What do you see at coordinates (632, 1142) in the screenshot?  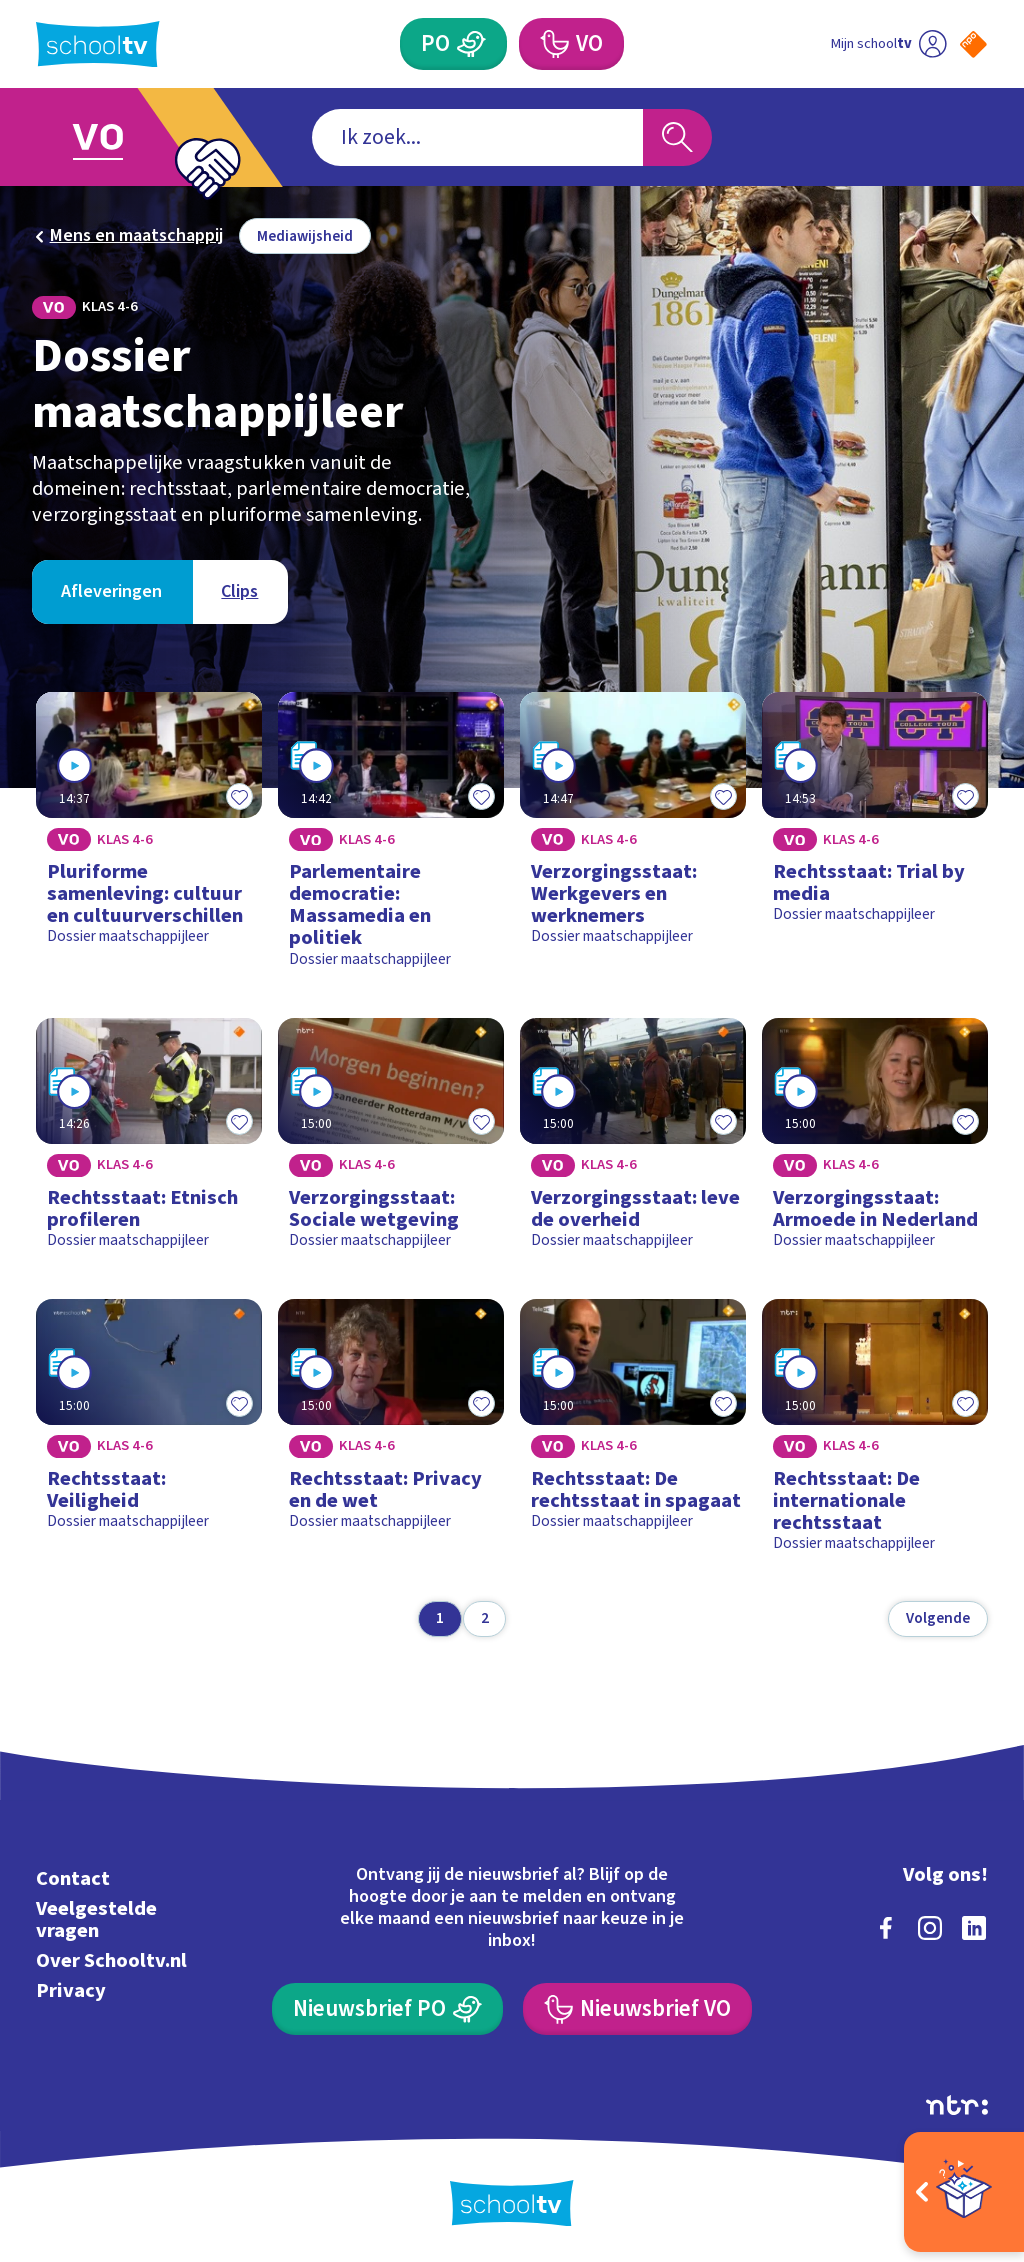 I see `[Bekijk Verzorgingsstaat: leve de overheid]` at bounding box center [632, 1142].